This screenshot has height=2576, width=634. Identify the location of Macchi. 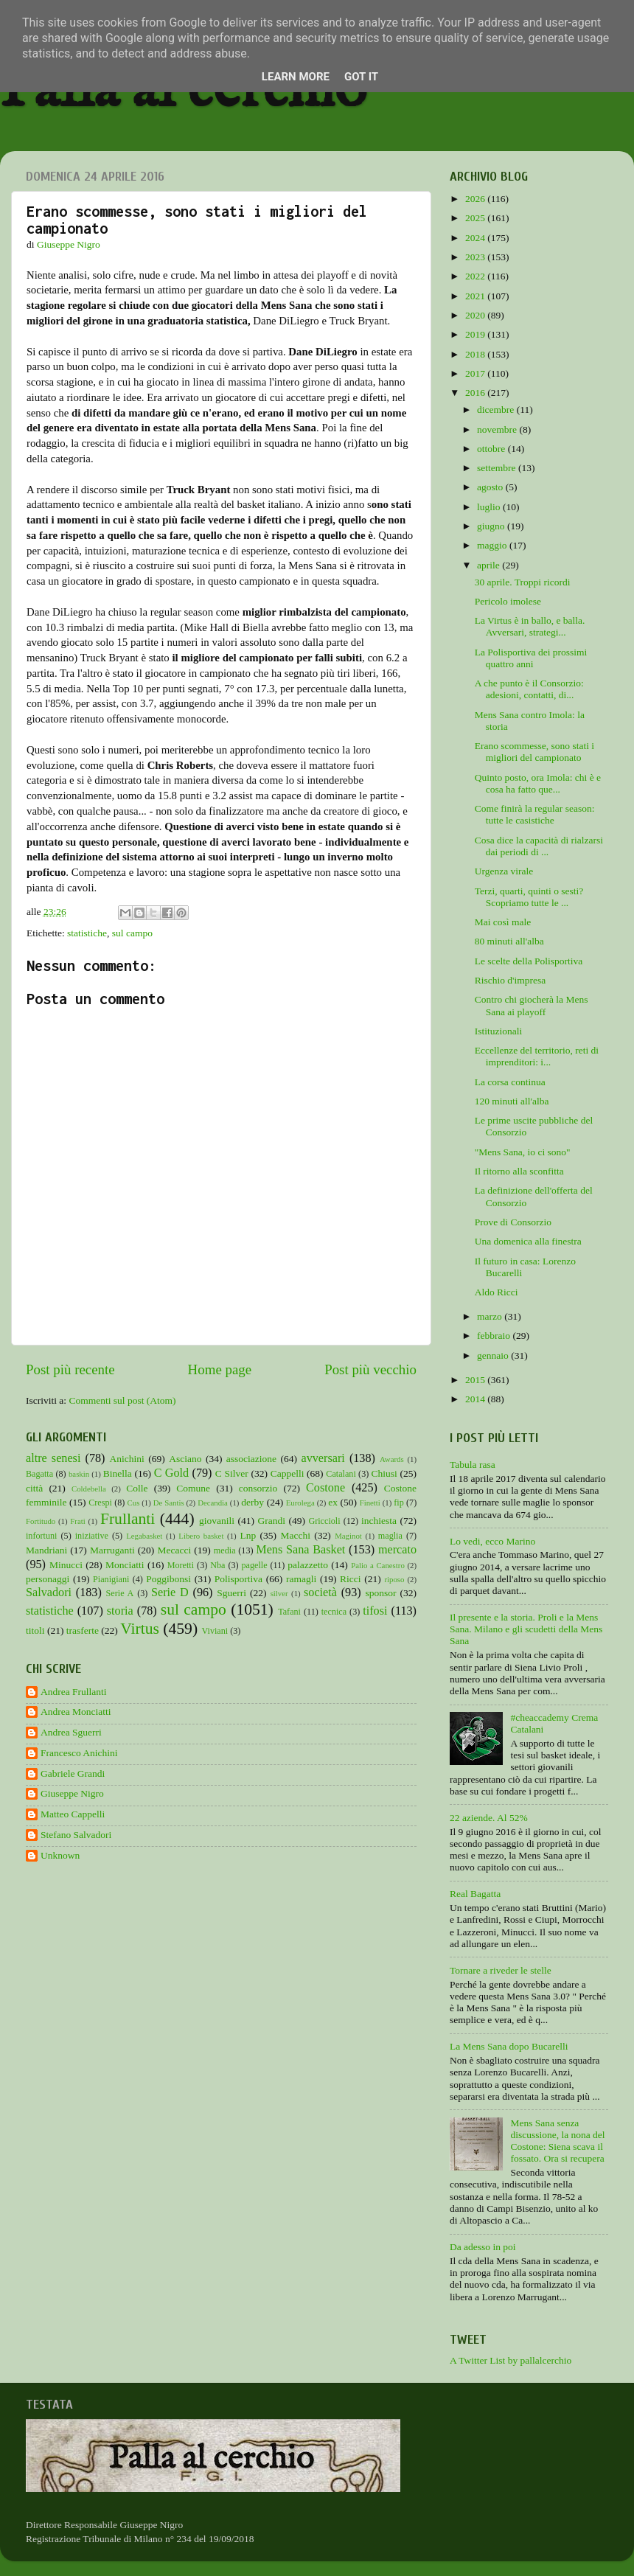
(295, 1535).